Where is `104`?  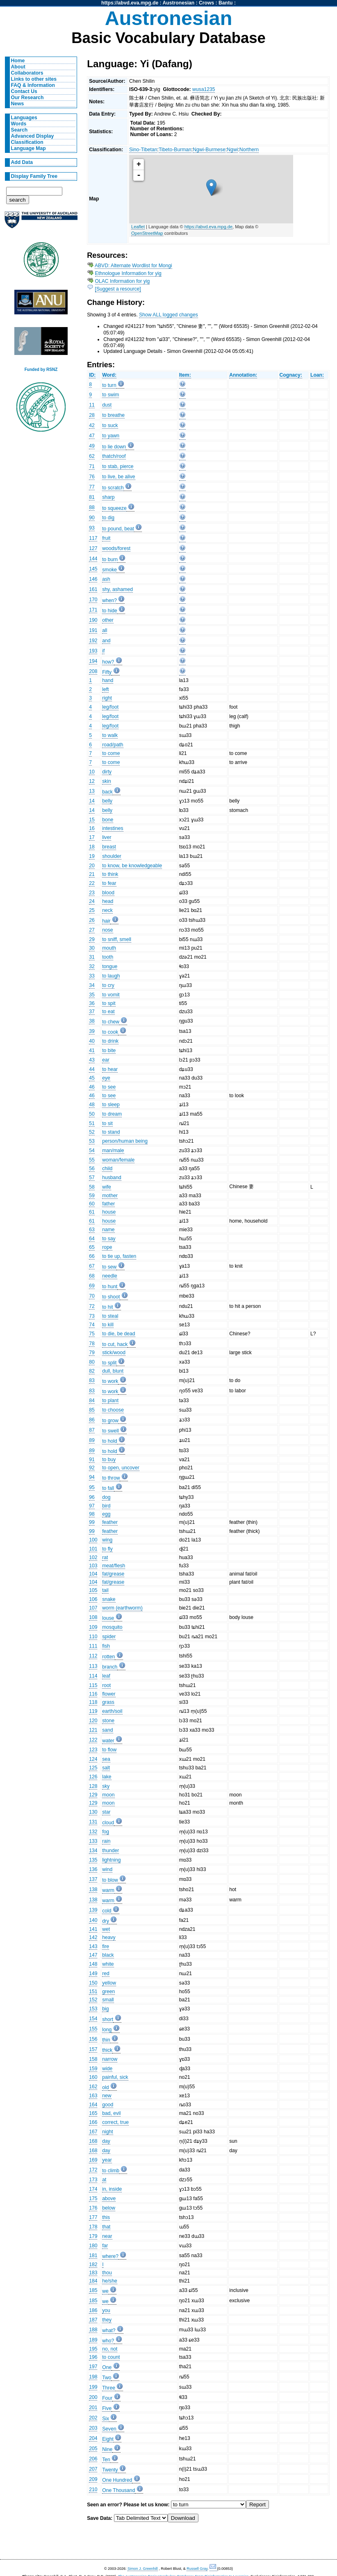
104 is located at coordinates (93, 1574).